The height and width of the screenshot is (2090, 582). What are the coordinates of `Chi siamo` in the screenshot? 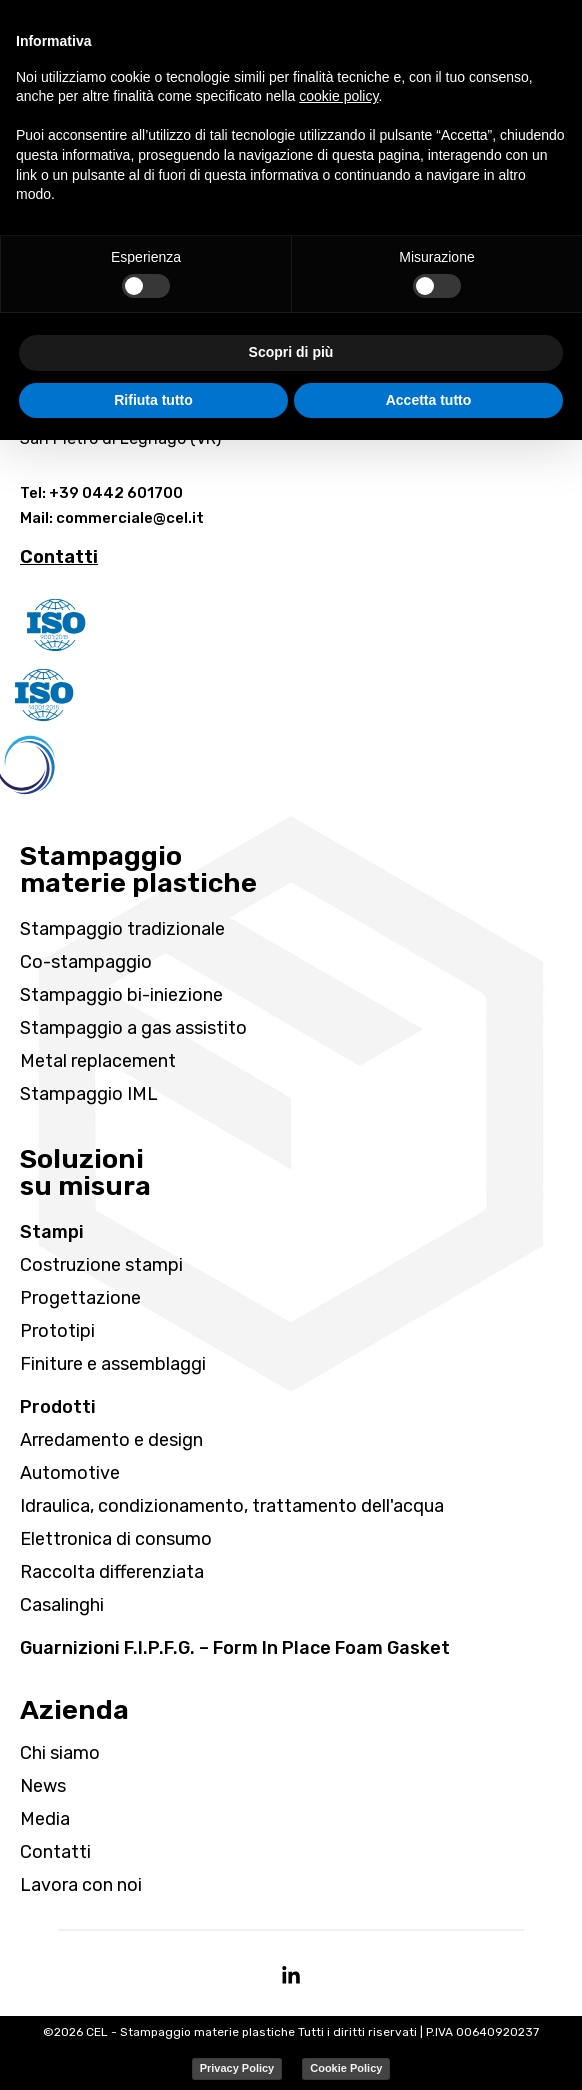 It's located at (60, 1753).